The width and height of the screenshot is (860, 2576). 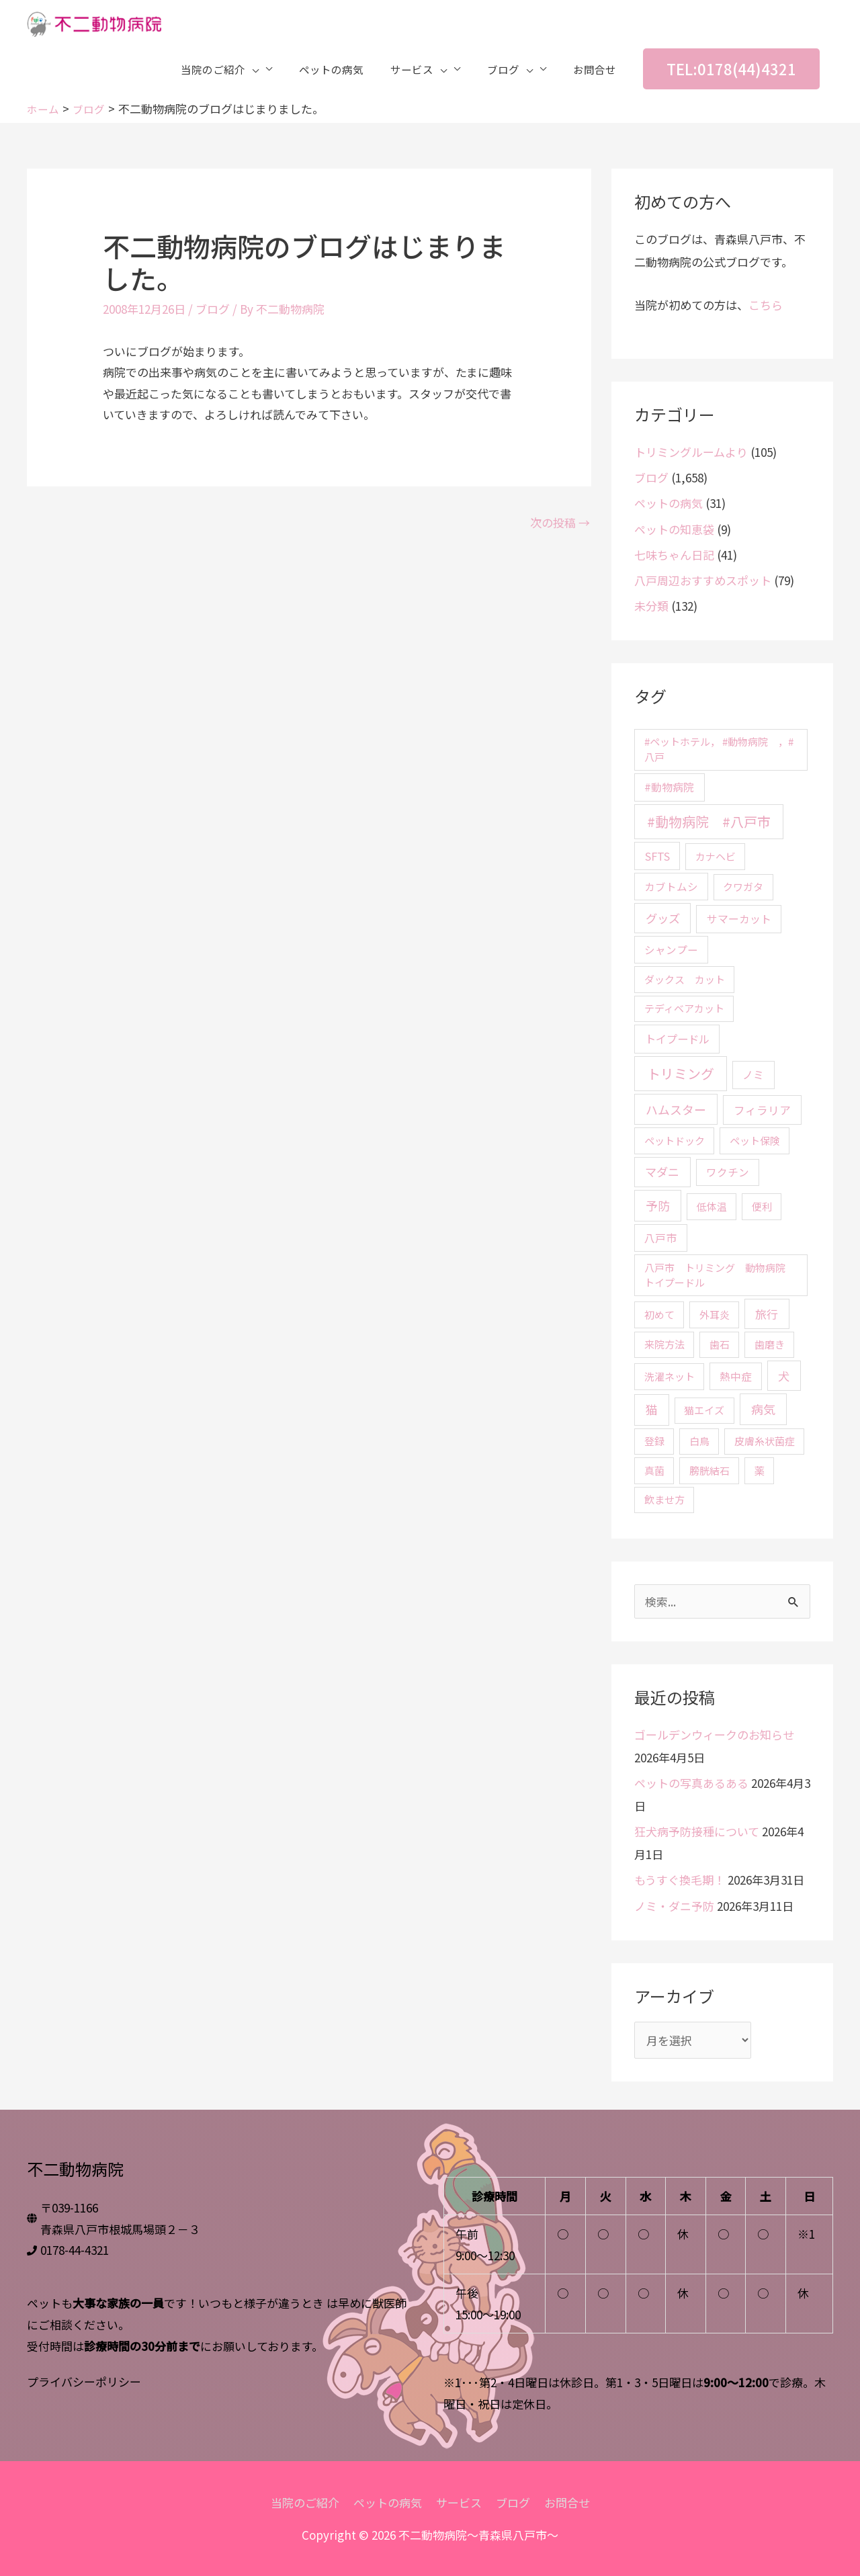 I want to click on 初めて [初めて (2個の項目)], so click(x=659, y=1314).